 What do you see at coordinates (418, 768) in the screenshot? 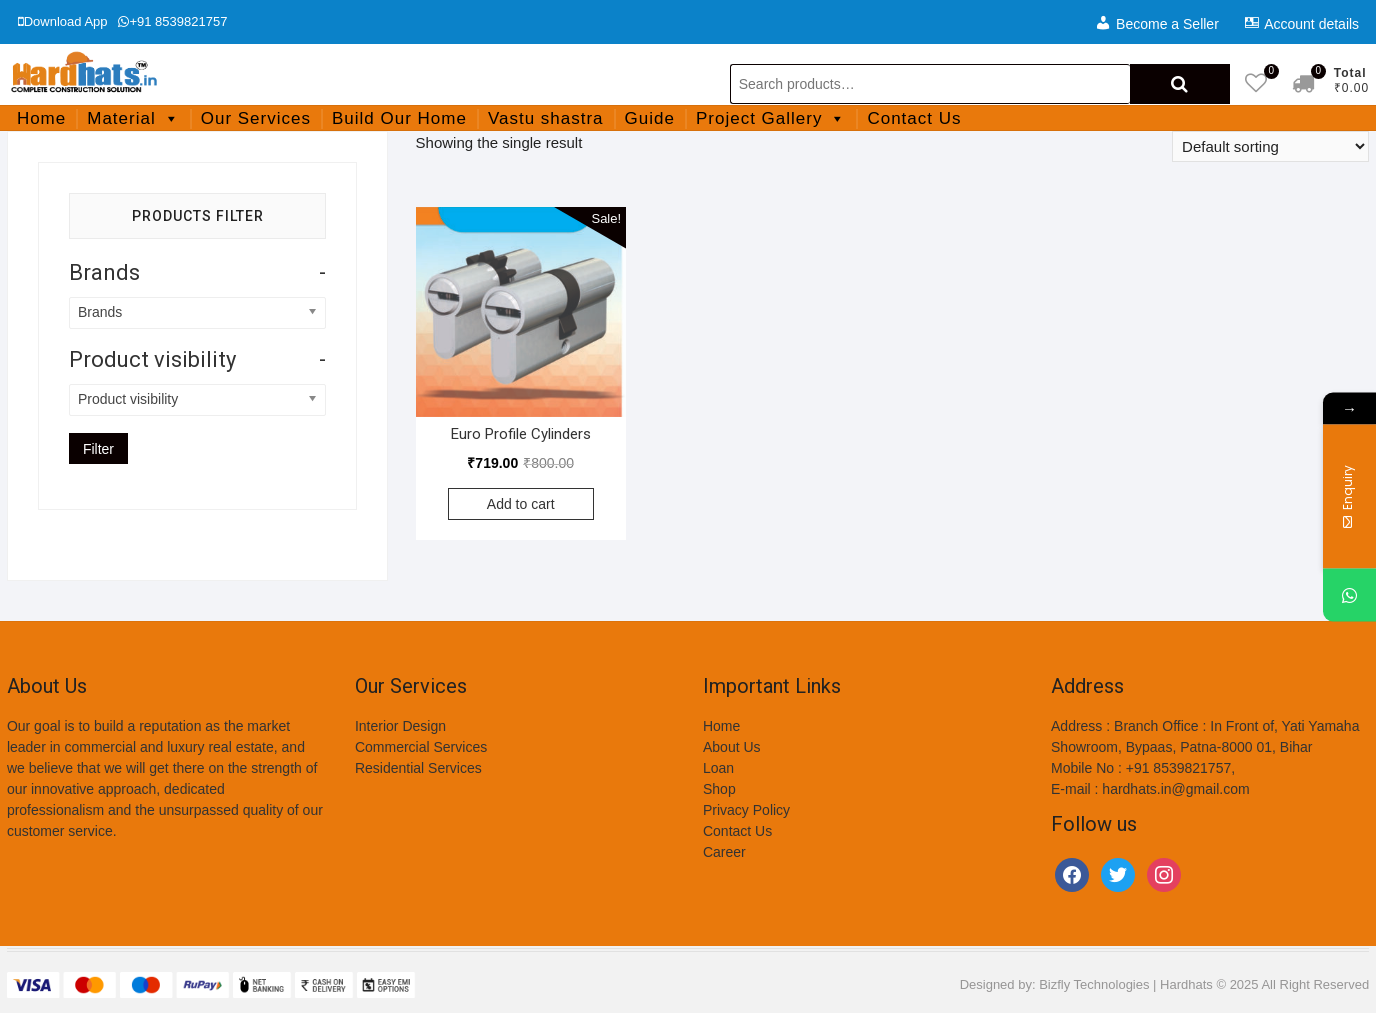
I see `Residential Services` at bounding box center [418, 768].